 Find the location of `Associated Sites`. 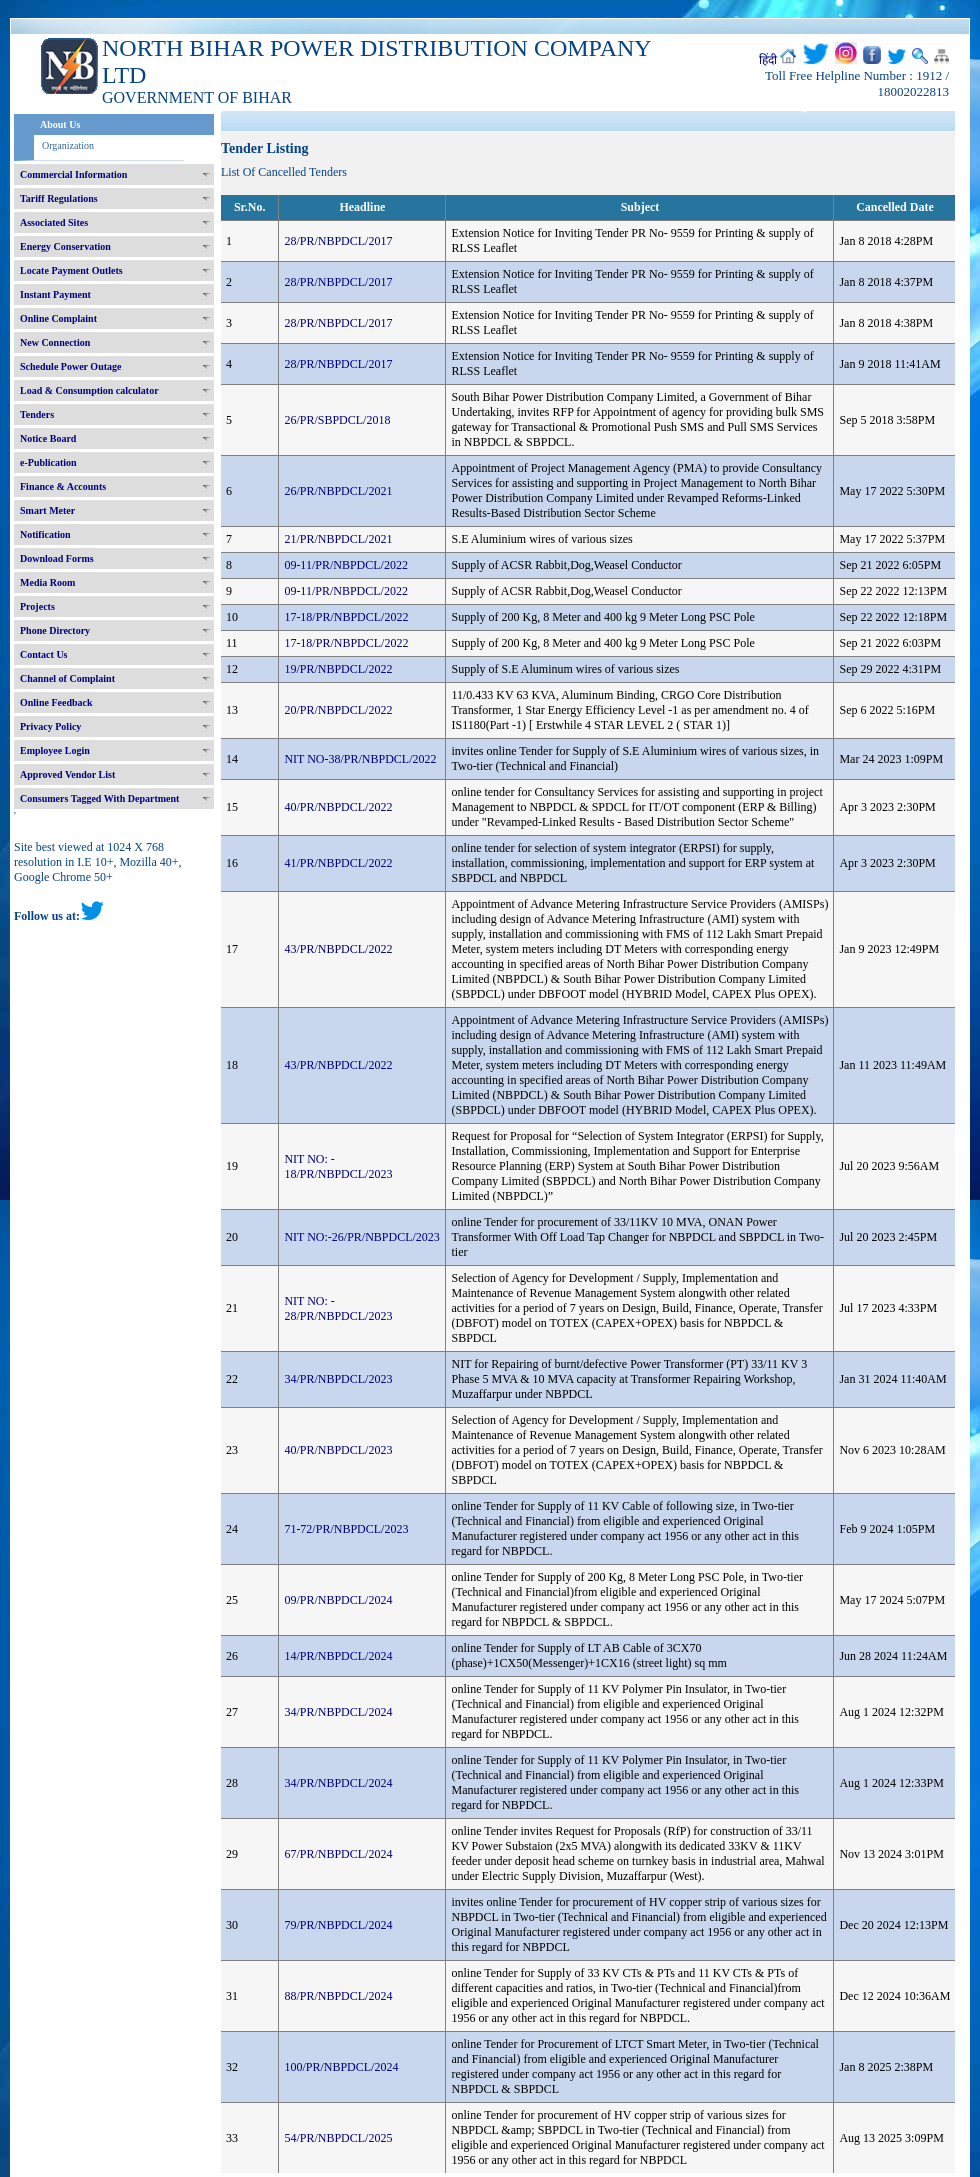

Associated Sites is located at coordinates (54, 222).